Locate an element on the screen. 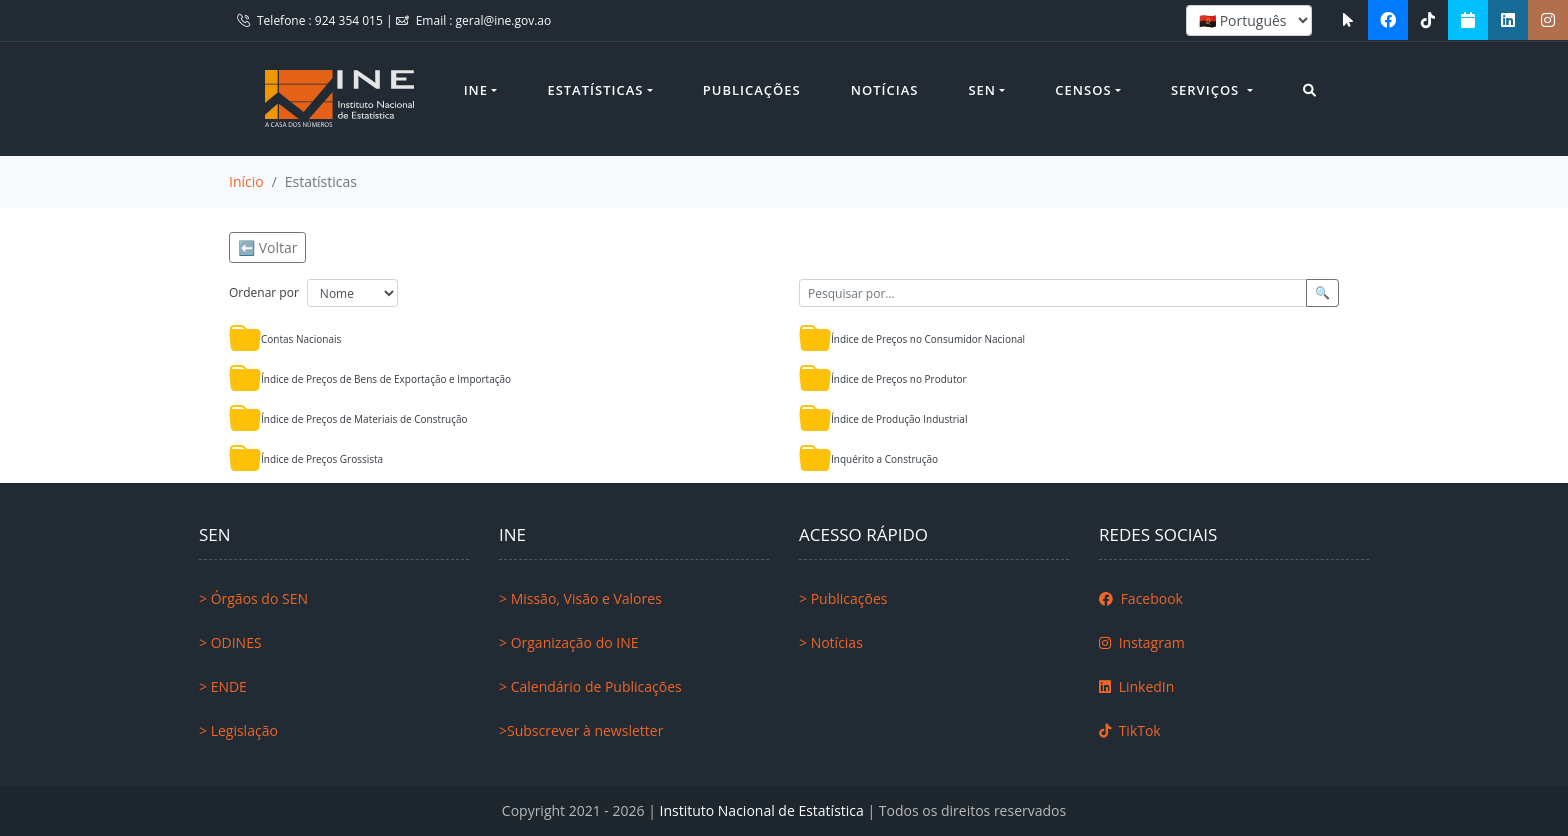 This screenshot has width=1568, height=836. > ODINES is located at coordinates (230, 642).